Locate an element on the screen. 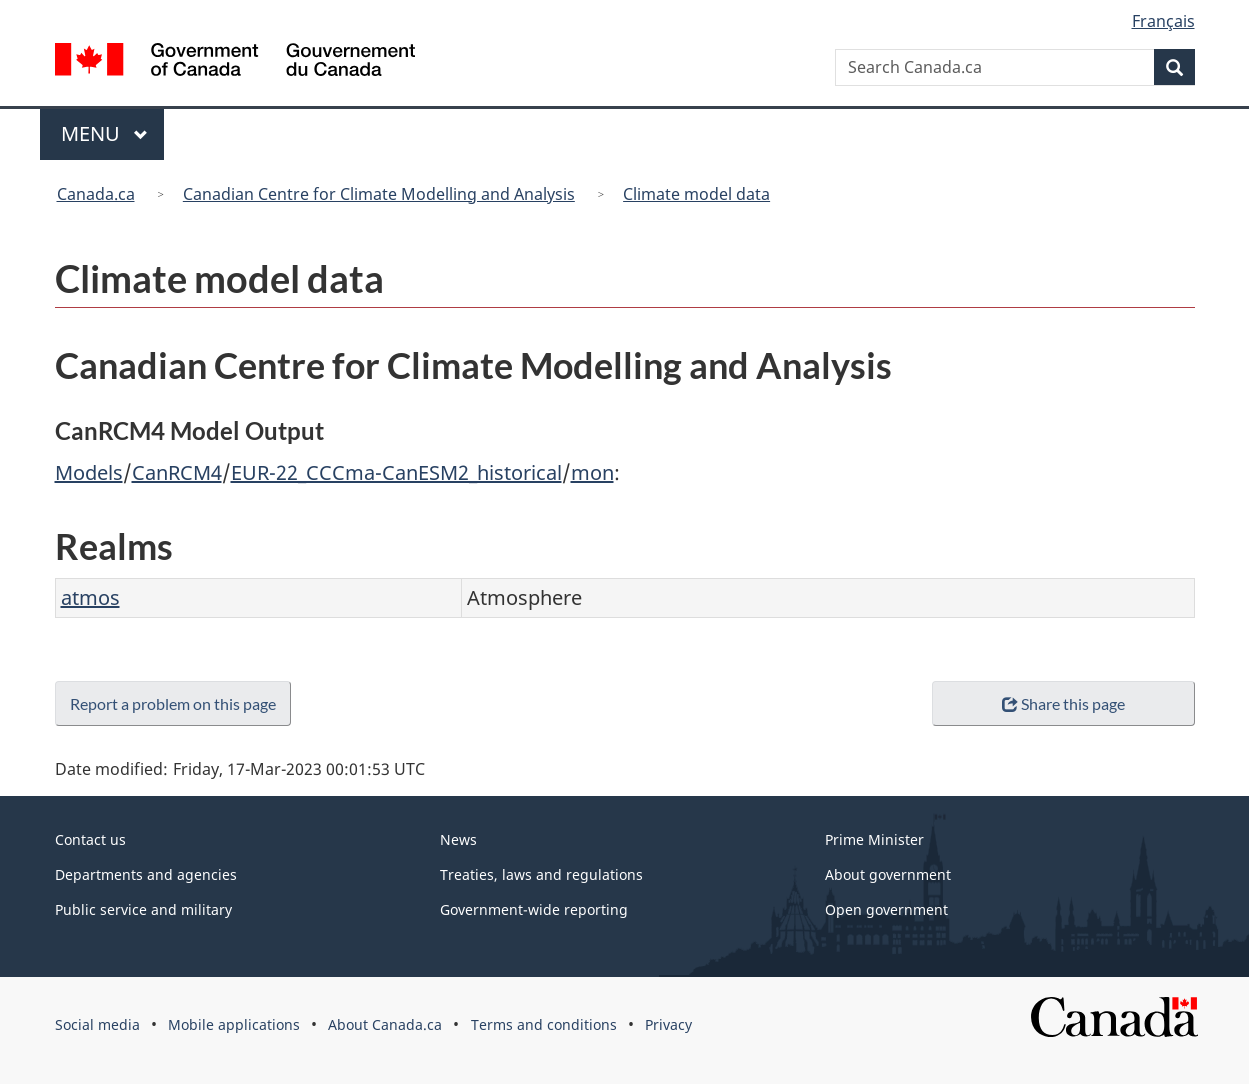 The image size is (1249, 1084). Open government is located at coordinates (886, 909).